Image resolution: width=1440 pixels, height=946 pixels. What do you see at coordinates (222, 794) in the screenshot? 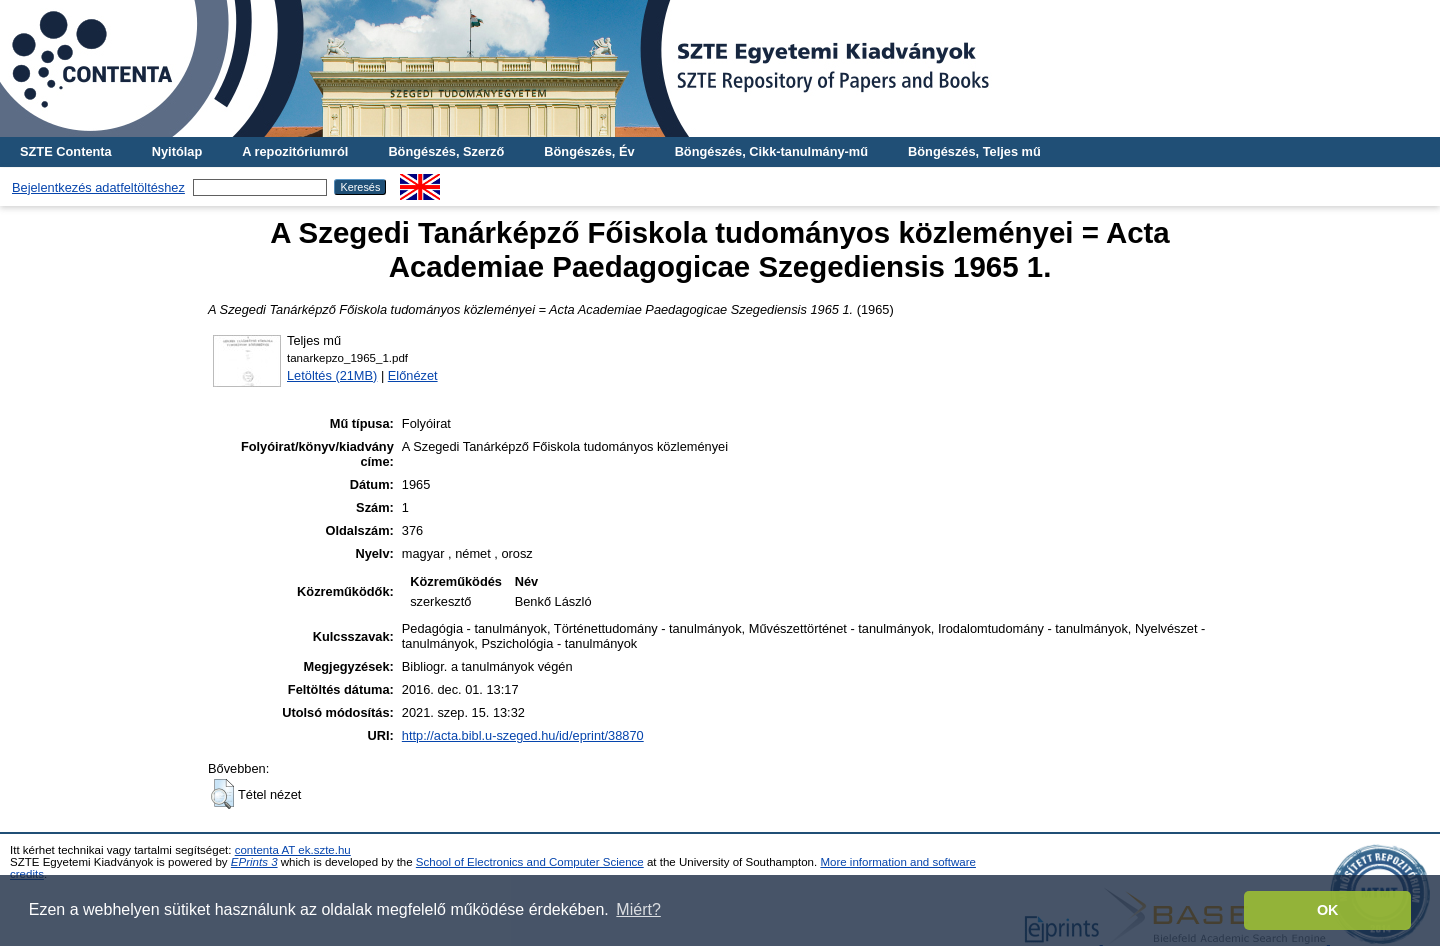
I see `[button]` at bounding box center [222, 794].